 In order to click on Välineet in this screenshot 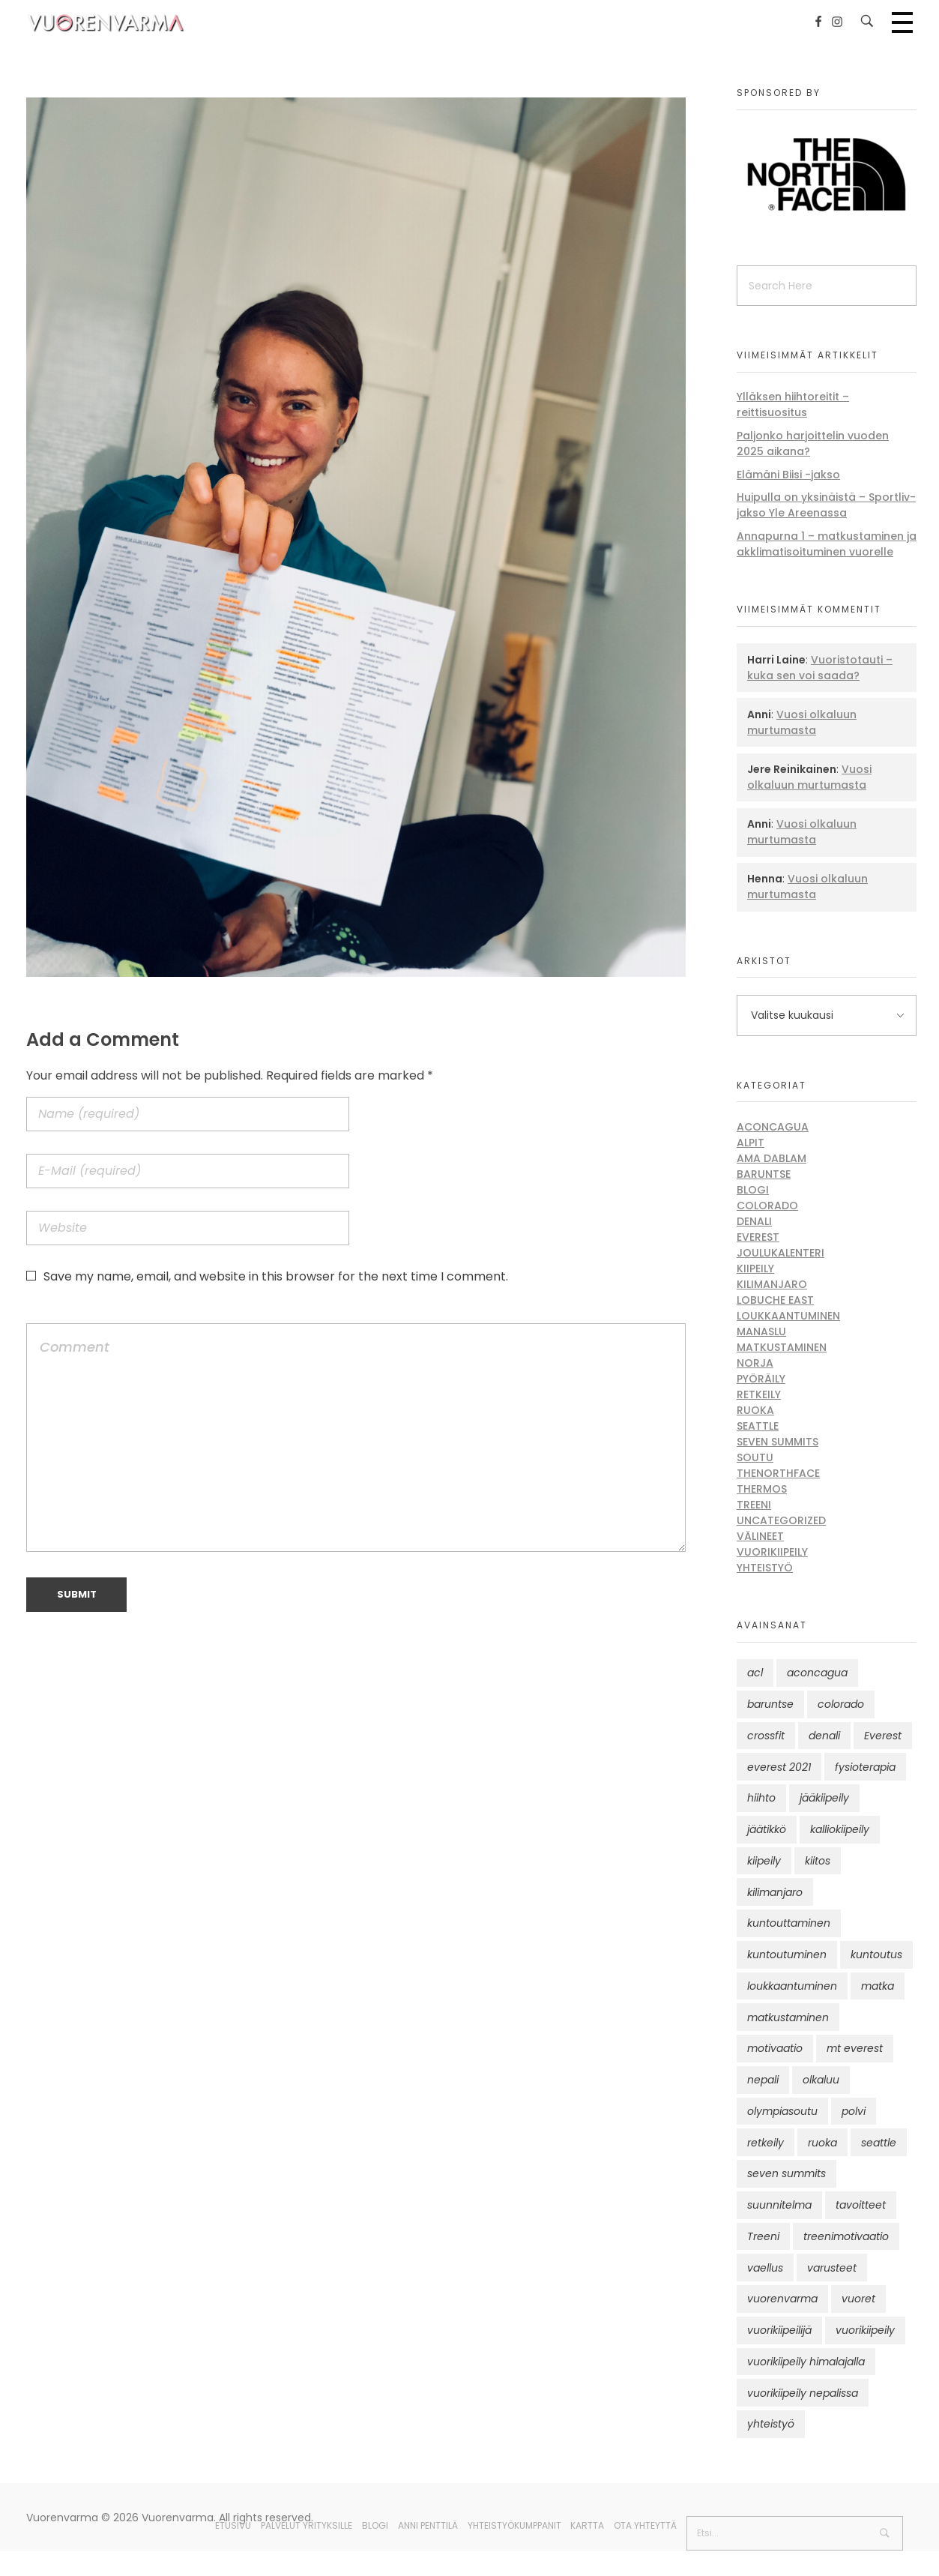, I will do `click(760, 1536)`.